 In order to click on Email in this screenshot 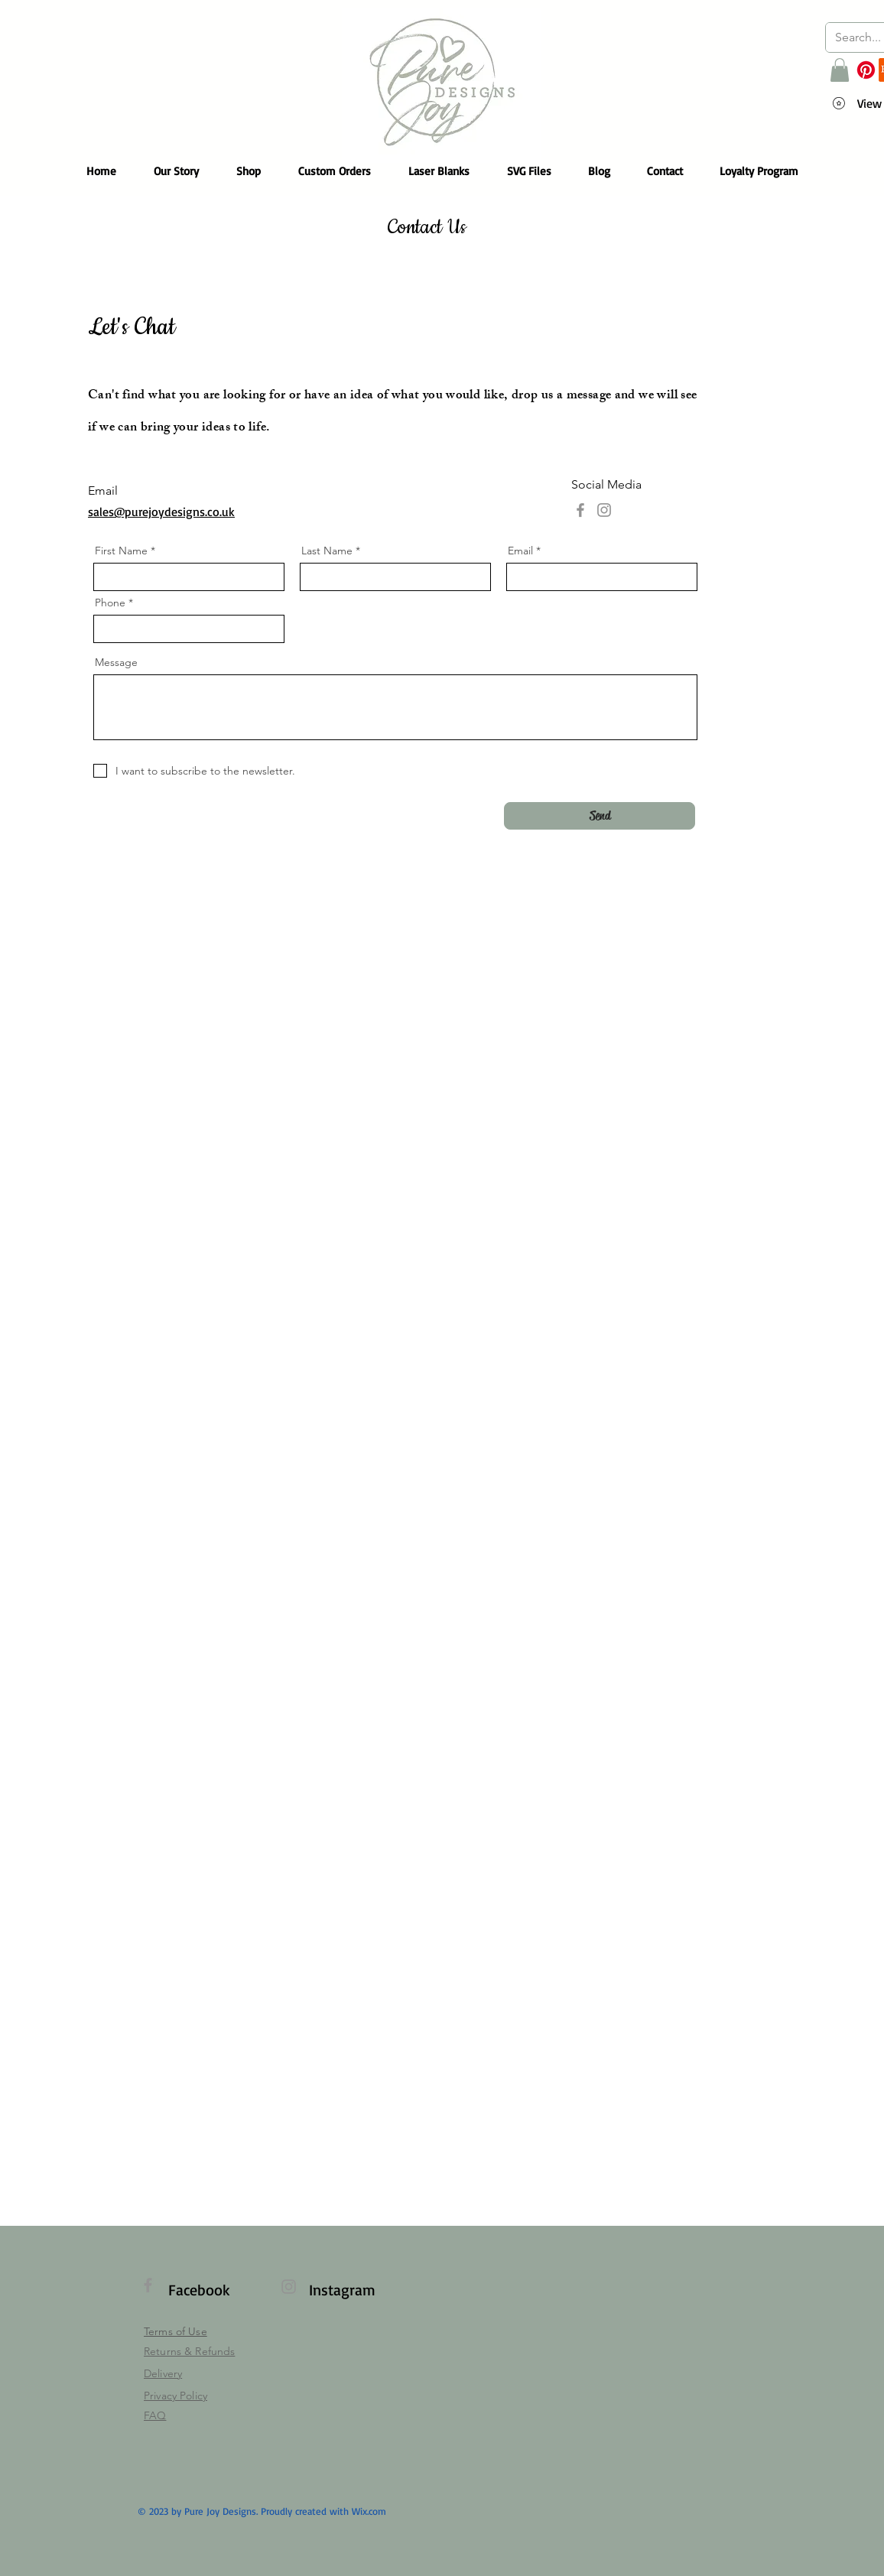, I will do `click(520, 550)`.